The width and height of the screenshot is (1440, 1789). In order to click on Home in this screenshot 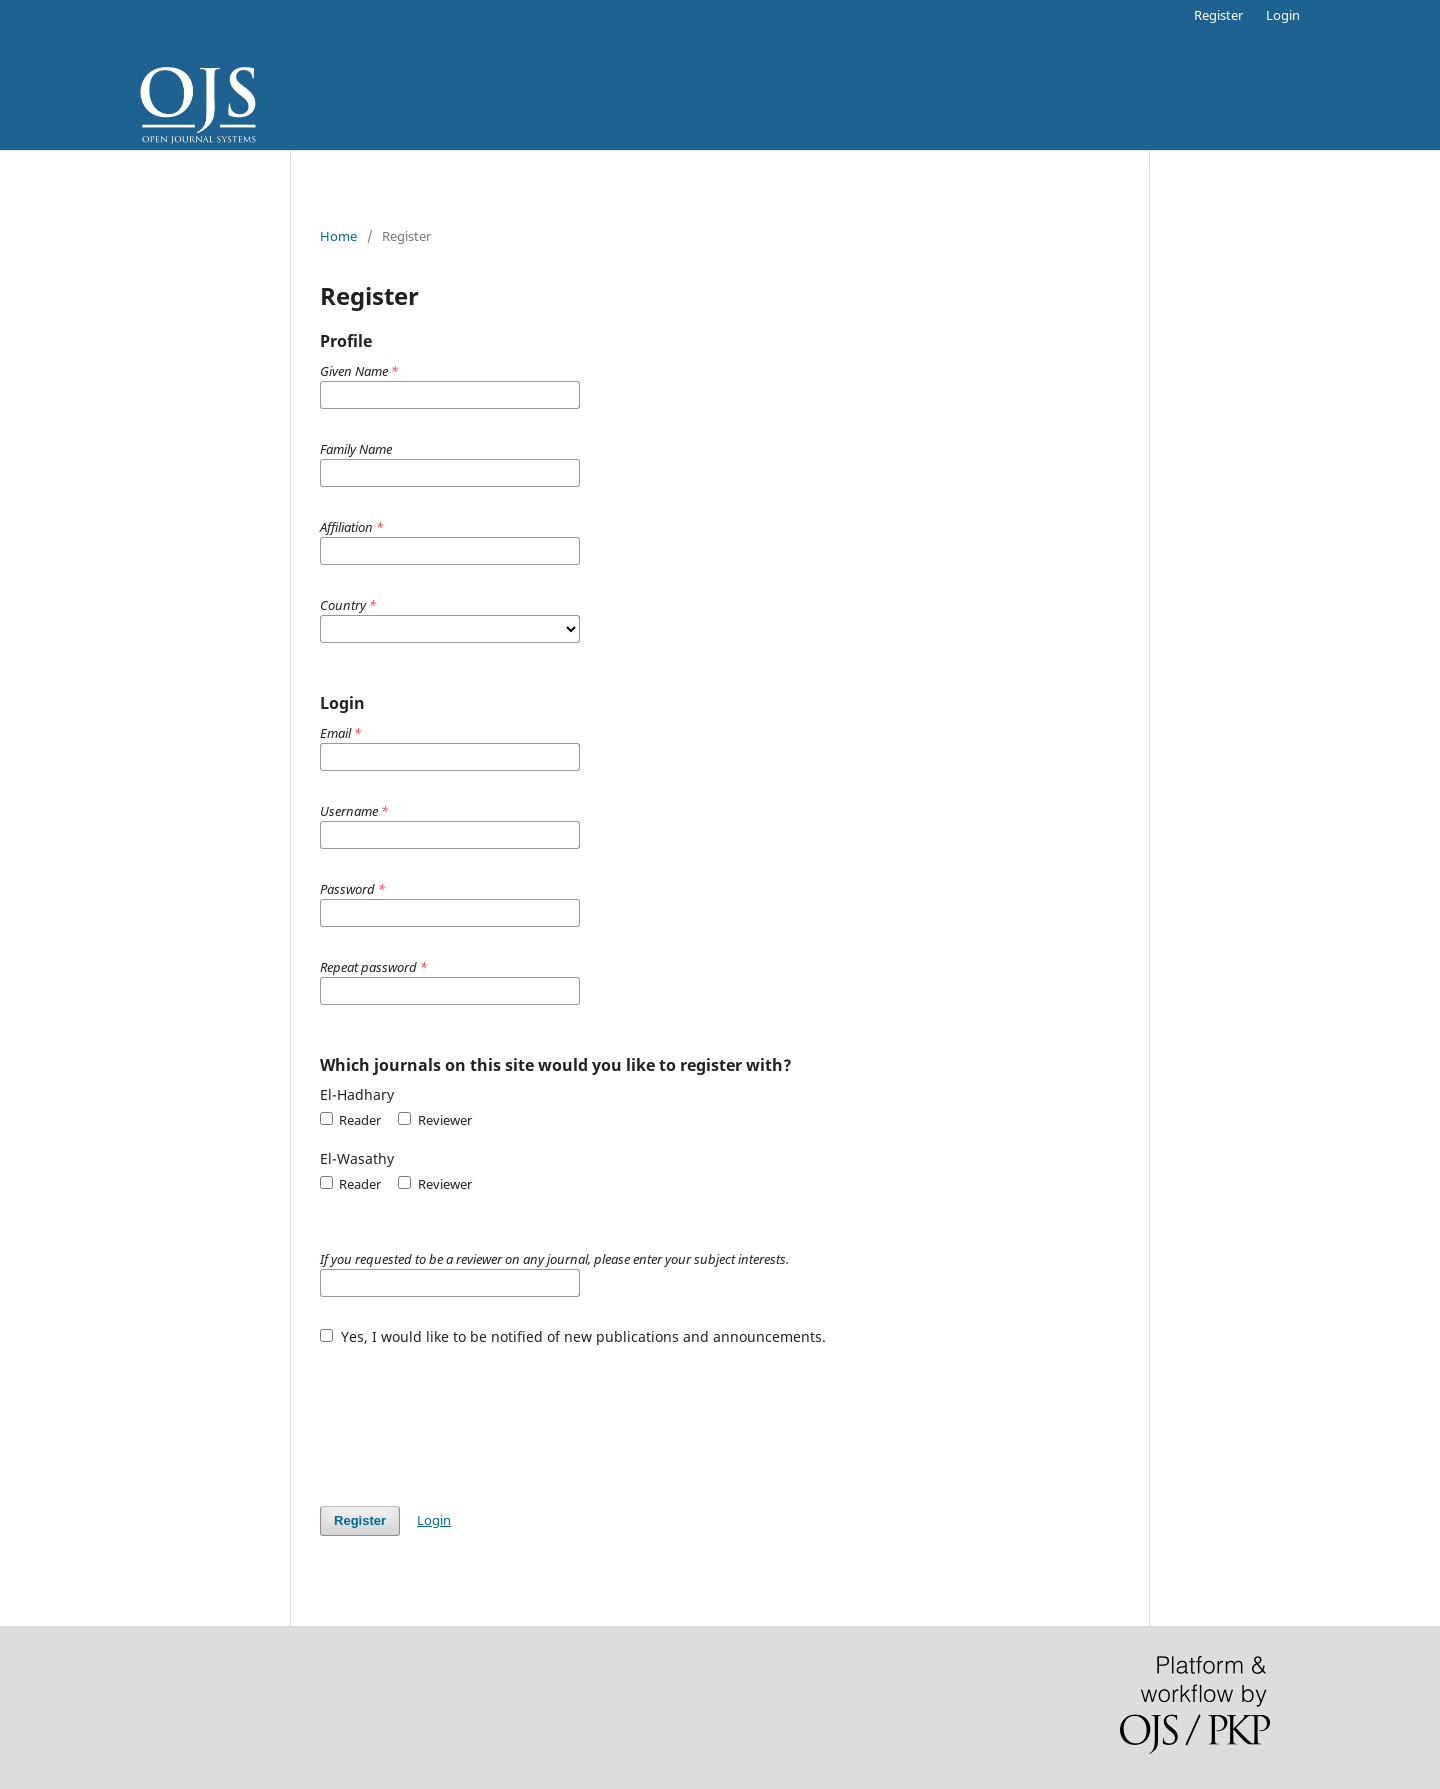, I will do `click(338, 236)`.